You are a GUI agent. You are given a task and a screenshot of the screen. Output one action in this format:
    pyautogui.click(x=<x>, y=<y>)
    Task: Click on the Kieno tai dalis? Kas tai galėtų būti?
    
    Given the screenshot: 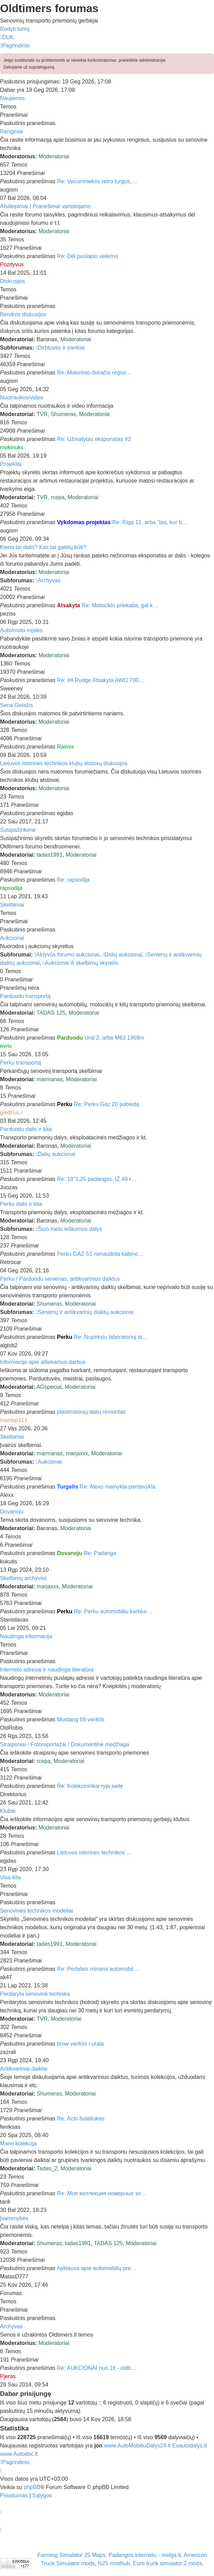 What is the action you would take?
    pyautogui.click(x=43, y=547)
    